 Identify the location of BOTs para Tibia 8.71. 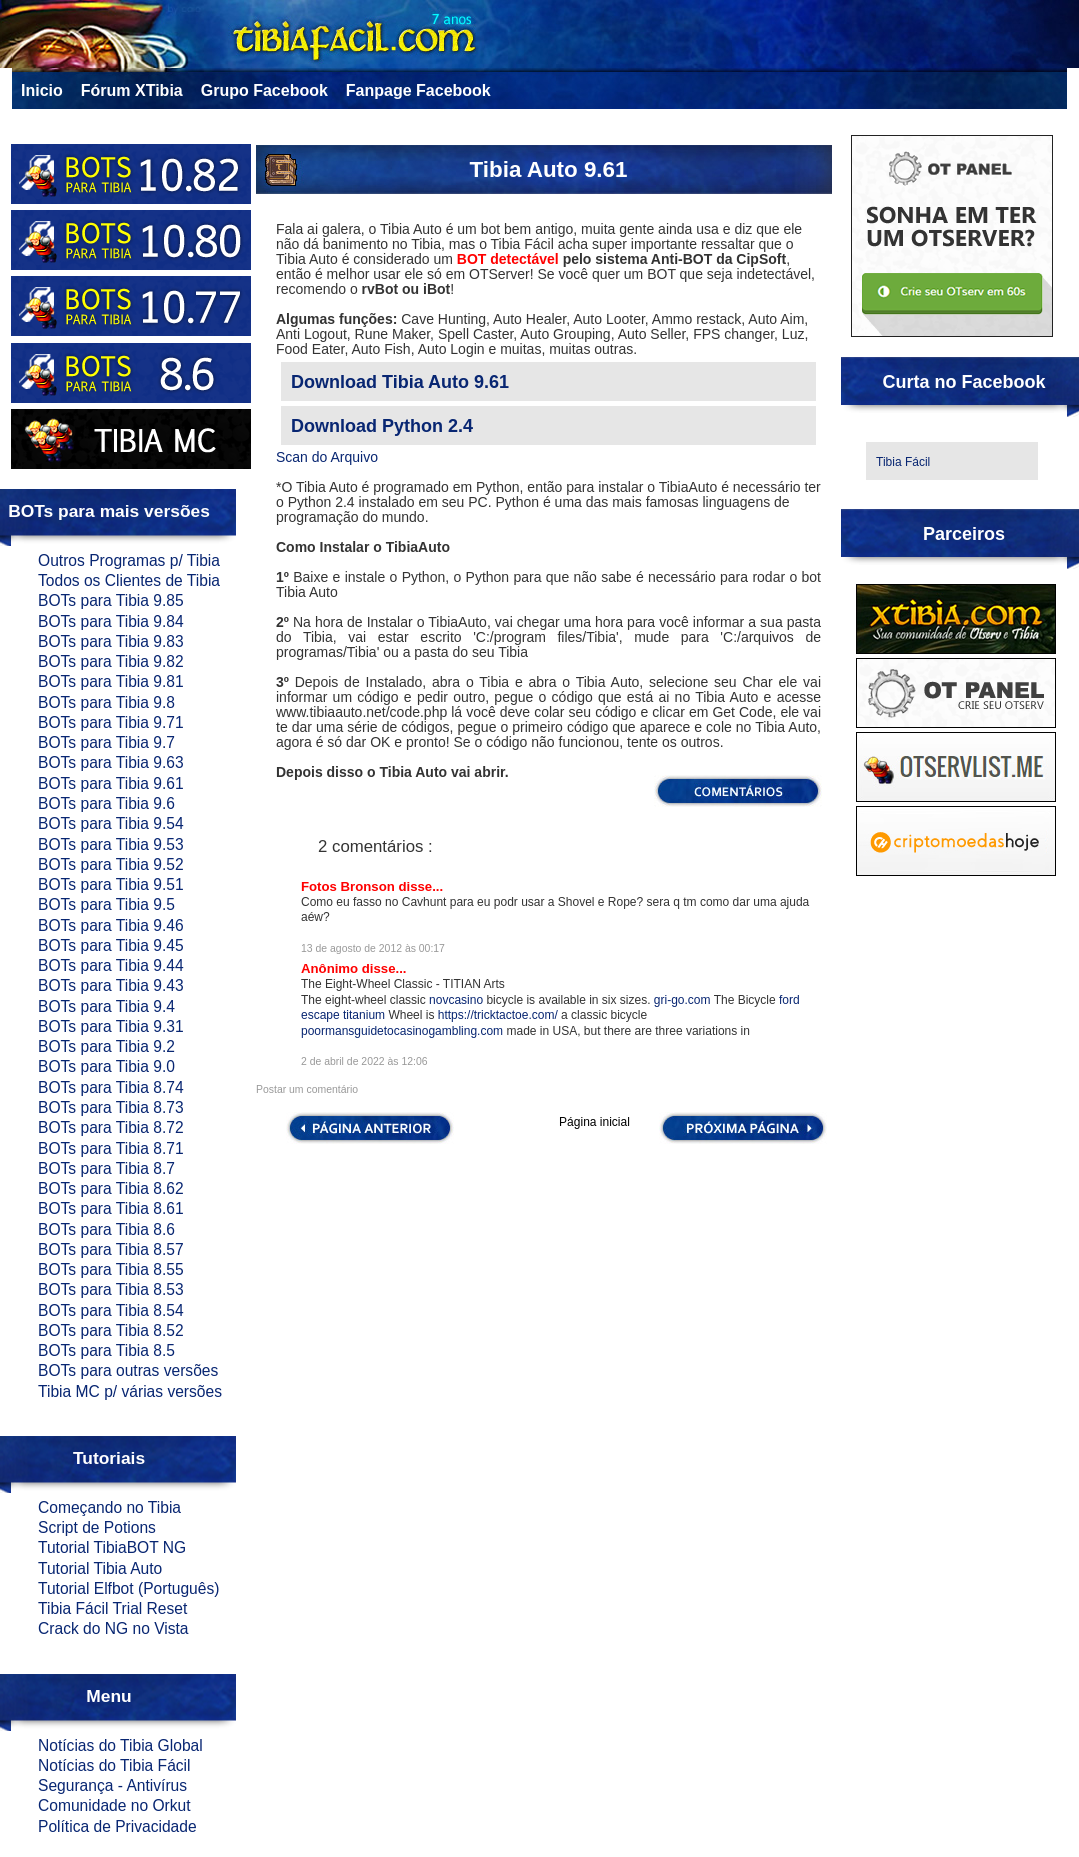
(111, 1148).